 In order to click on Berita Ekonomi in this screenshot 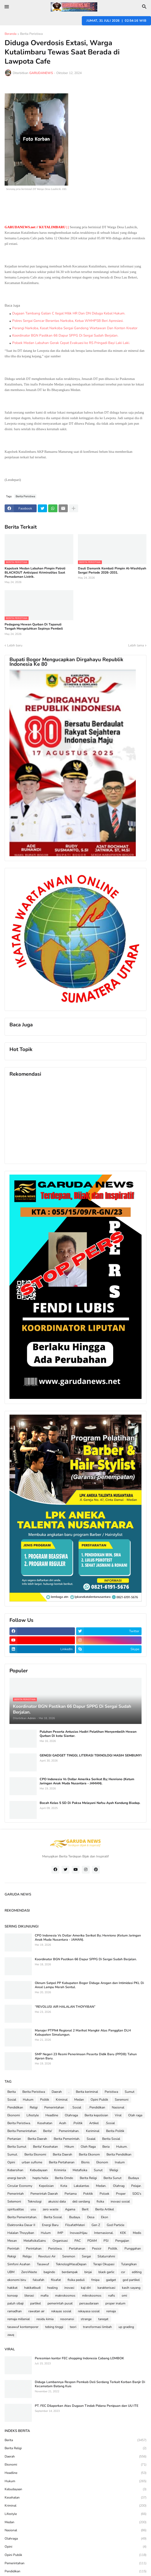, I will do `click(35, 2154)`.